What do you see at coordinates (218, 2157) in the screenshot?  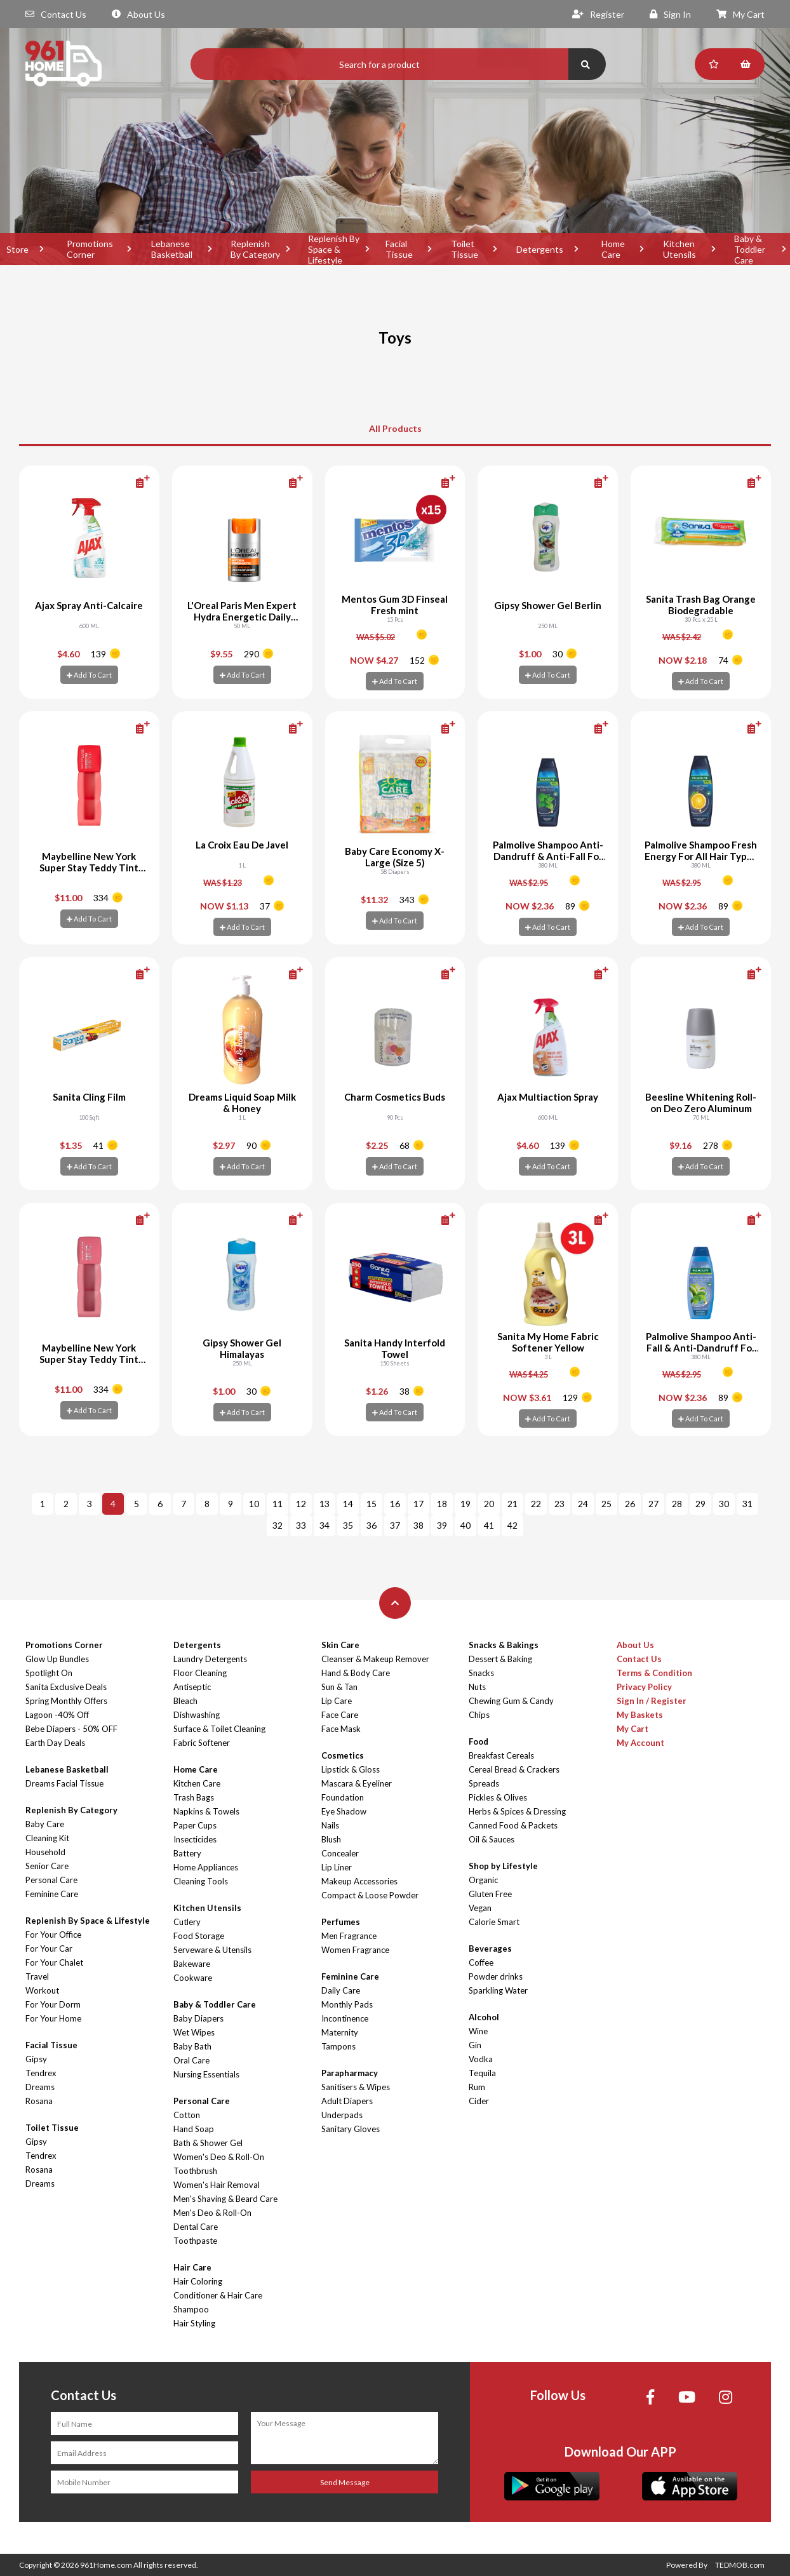 I see `Women's Deo & Roll-On` at bounding box center [218, 2157].